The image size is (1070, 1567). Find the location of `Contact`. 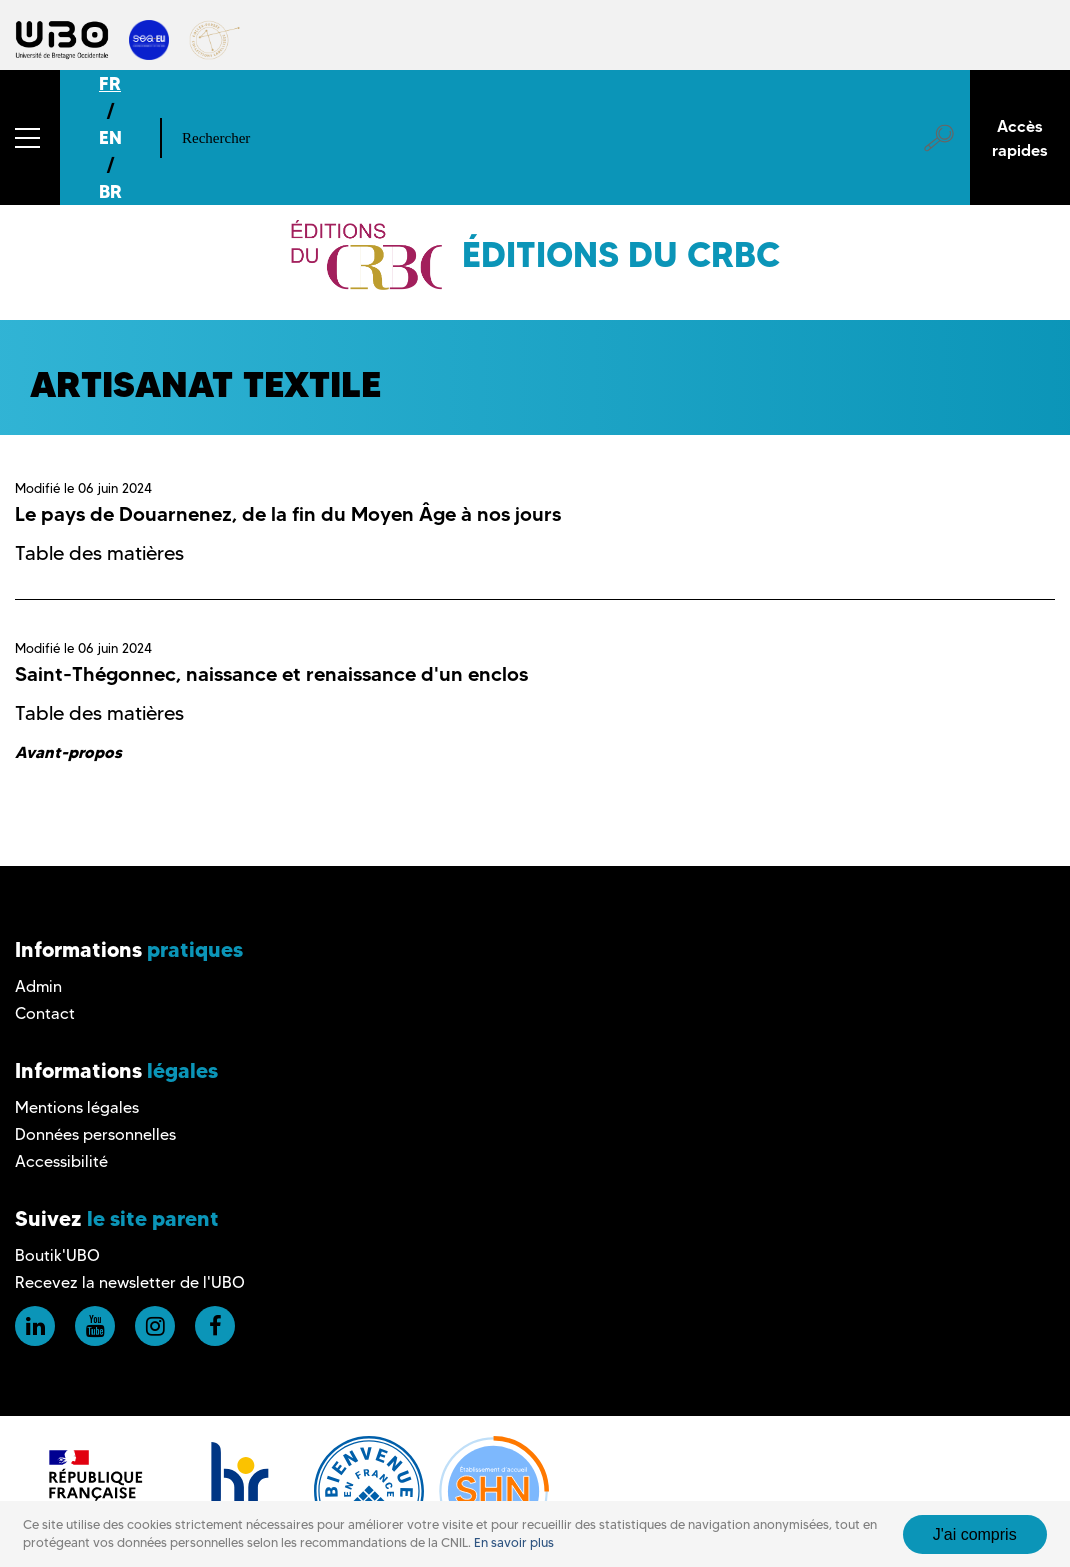

Contact is located at coordinates (45, 1013).